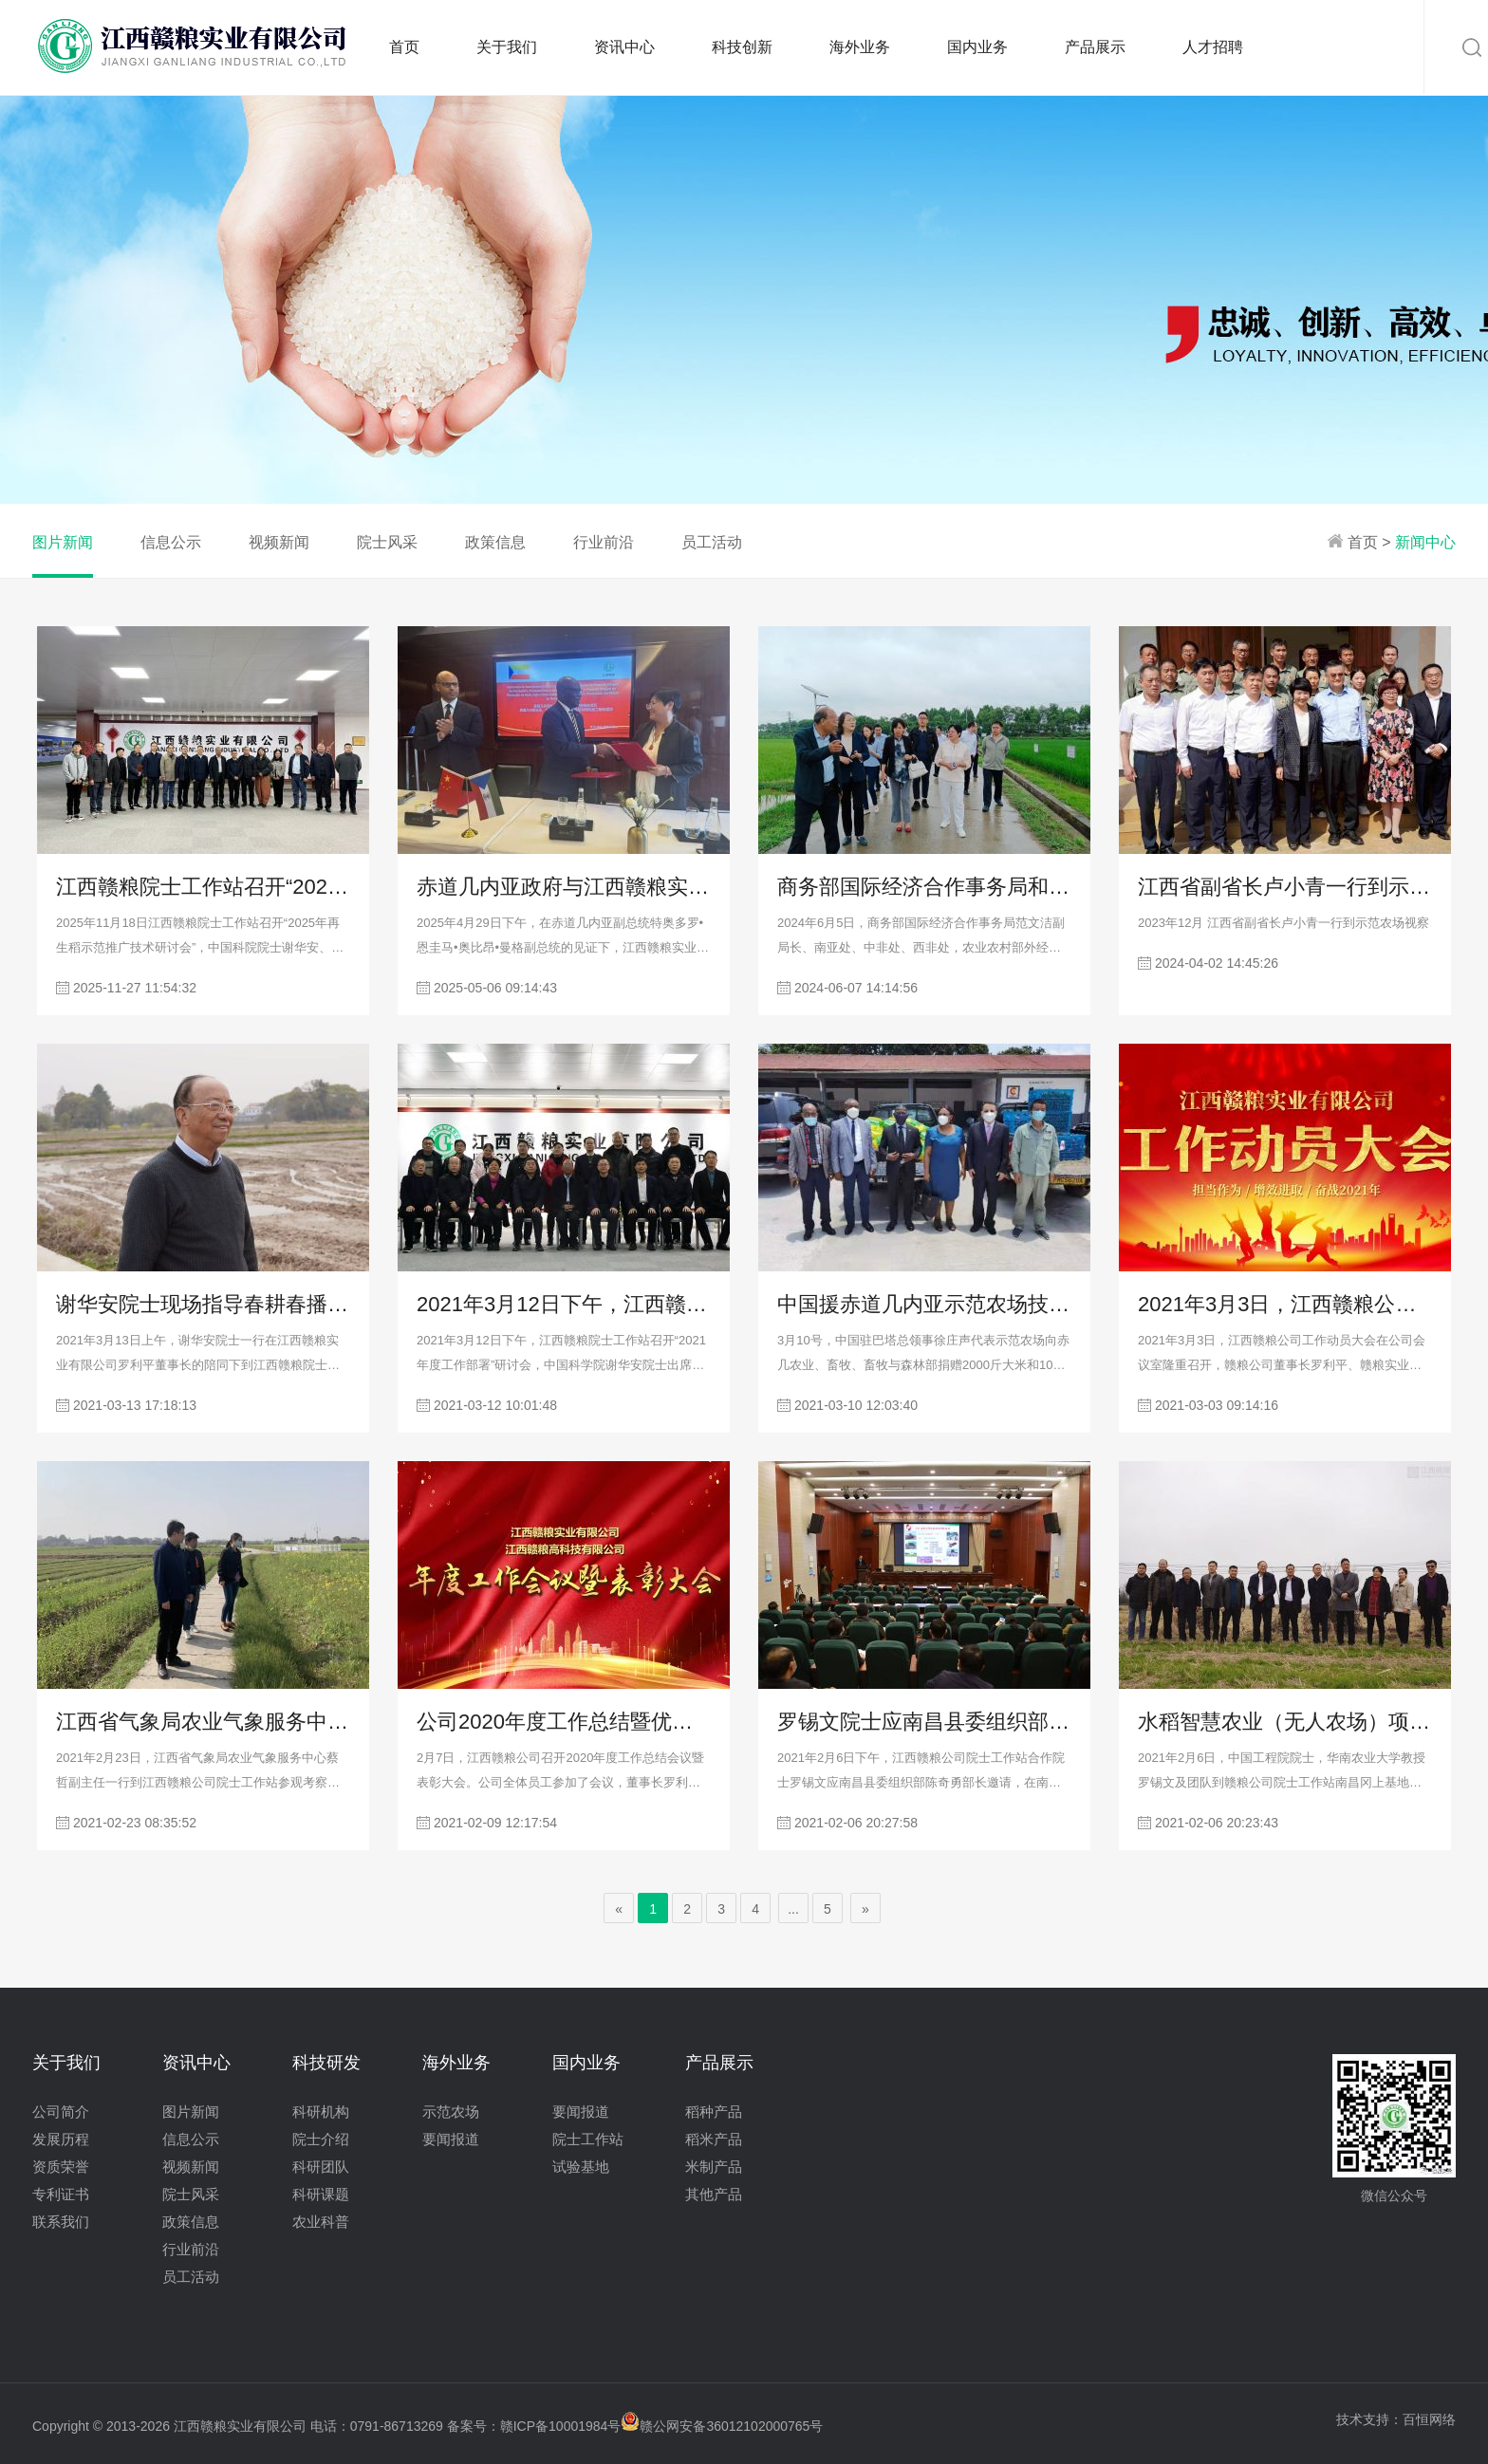  I want to click on 试验基地, so click(580, 2166).